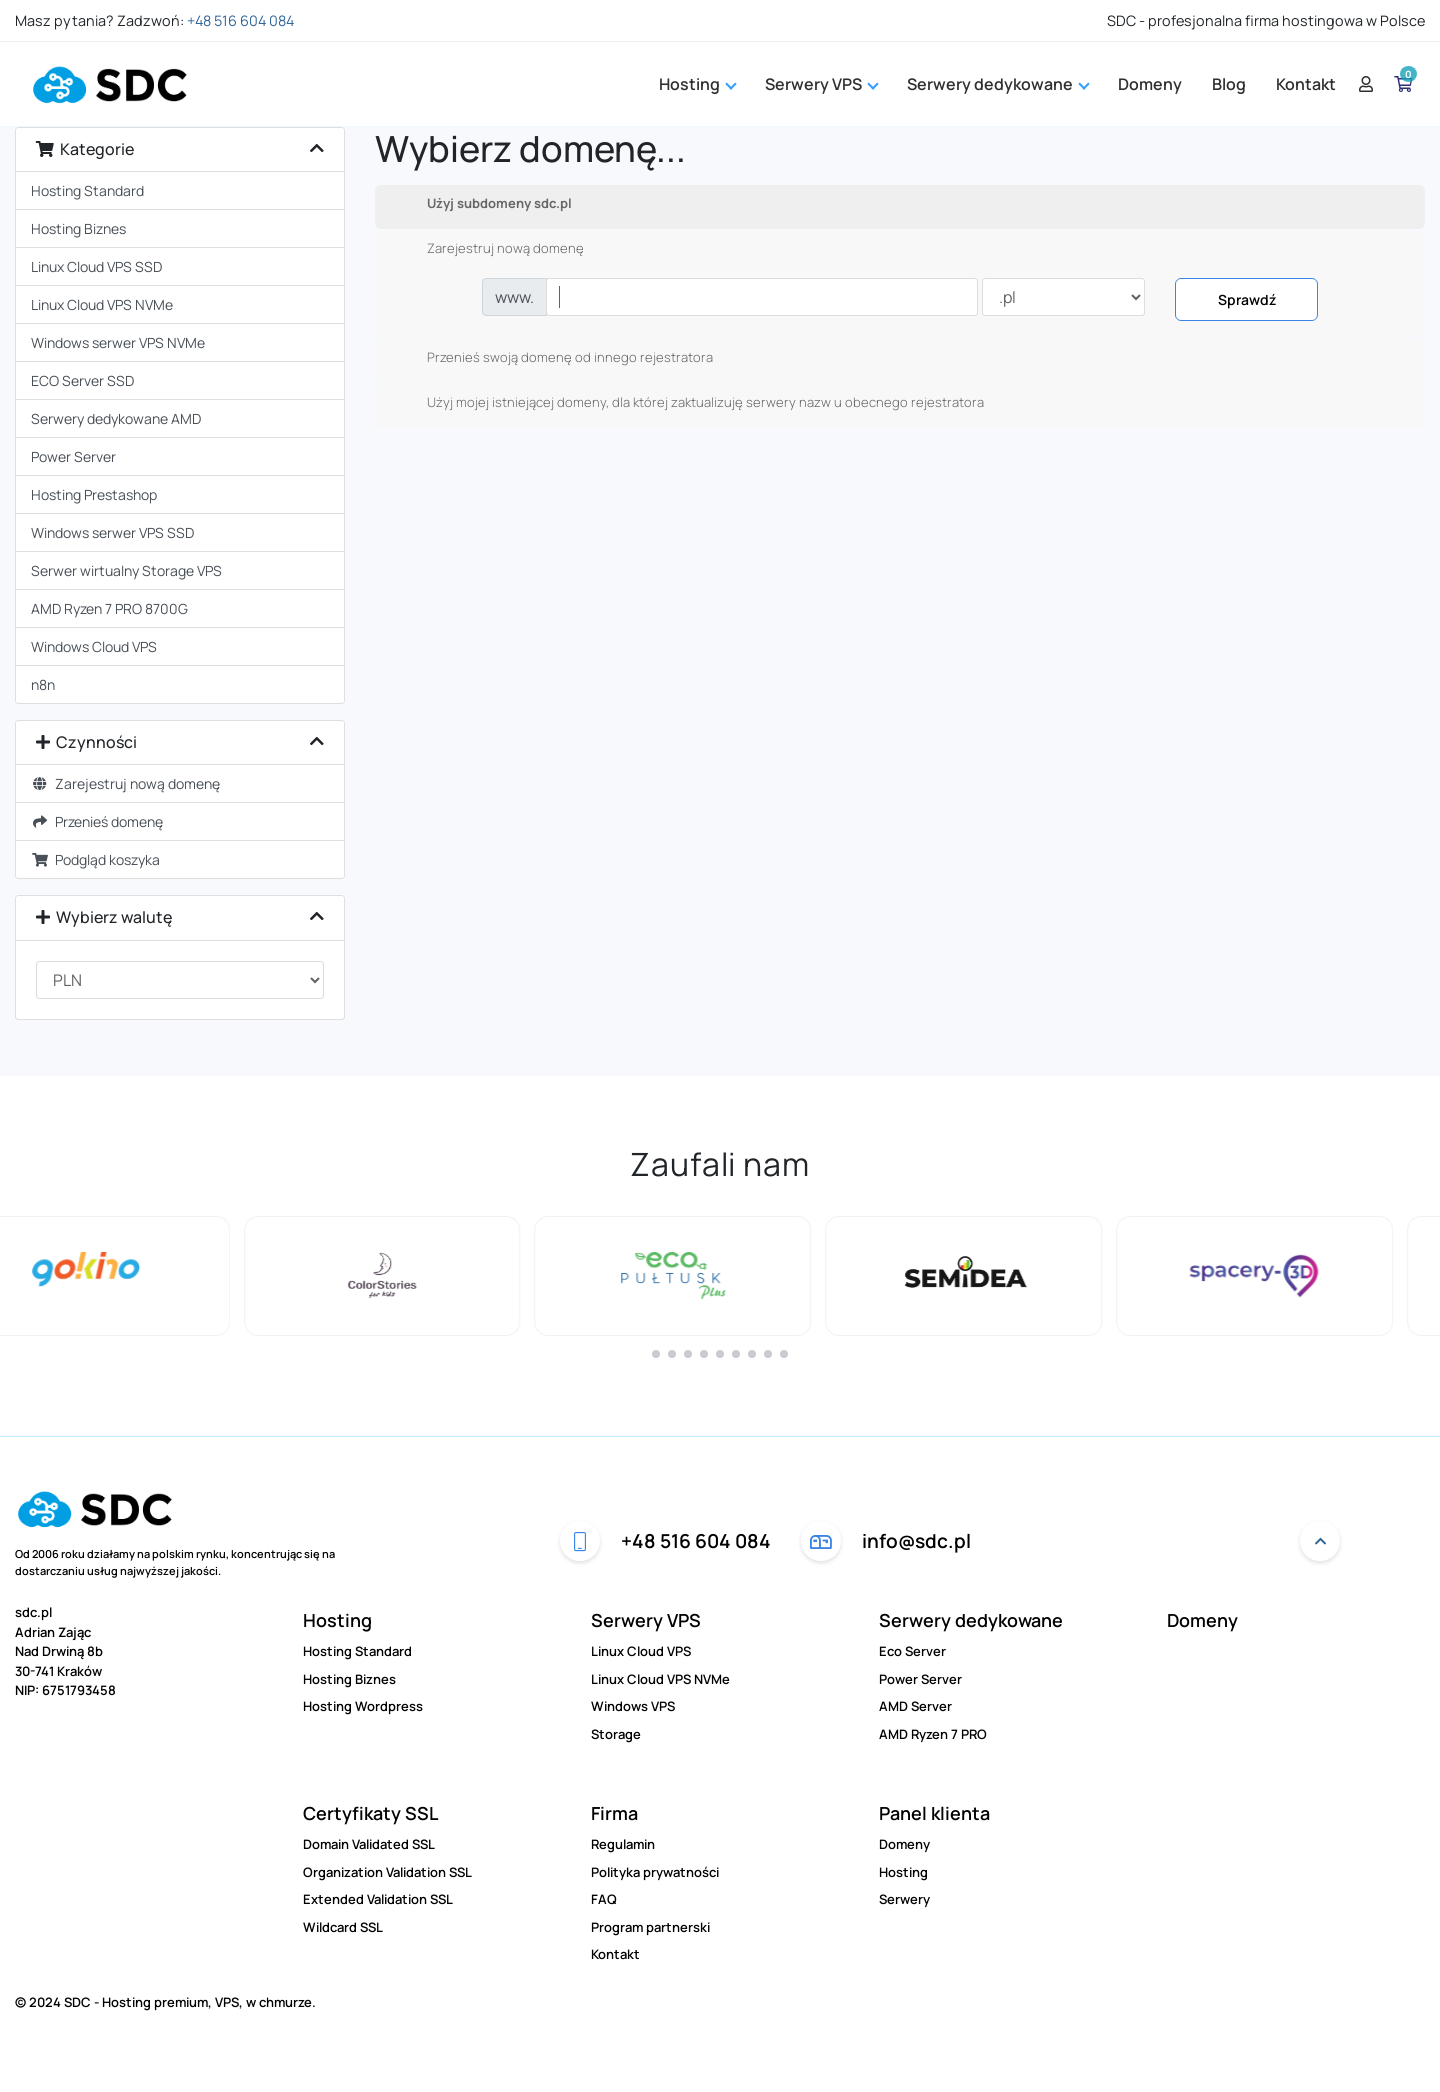 The height and width of the screenshot is (2092, 1440). What do you see at coordinates (915, 1706) in the screenshot?
I see `AMD Server` at bounding box center [915, 1706].